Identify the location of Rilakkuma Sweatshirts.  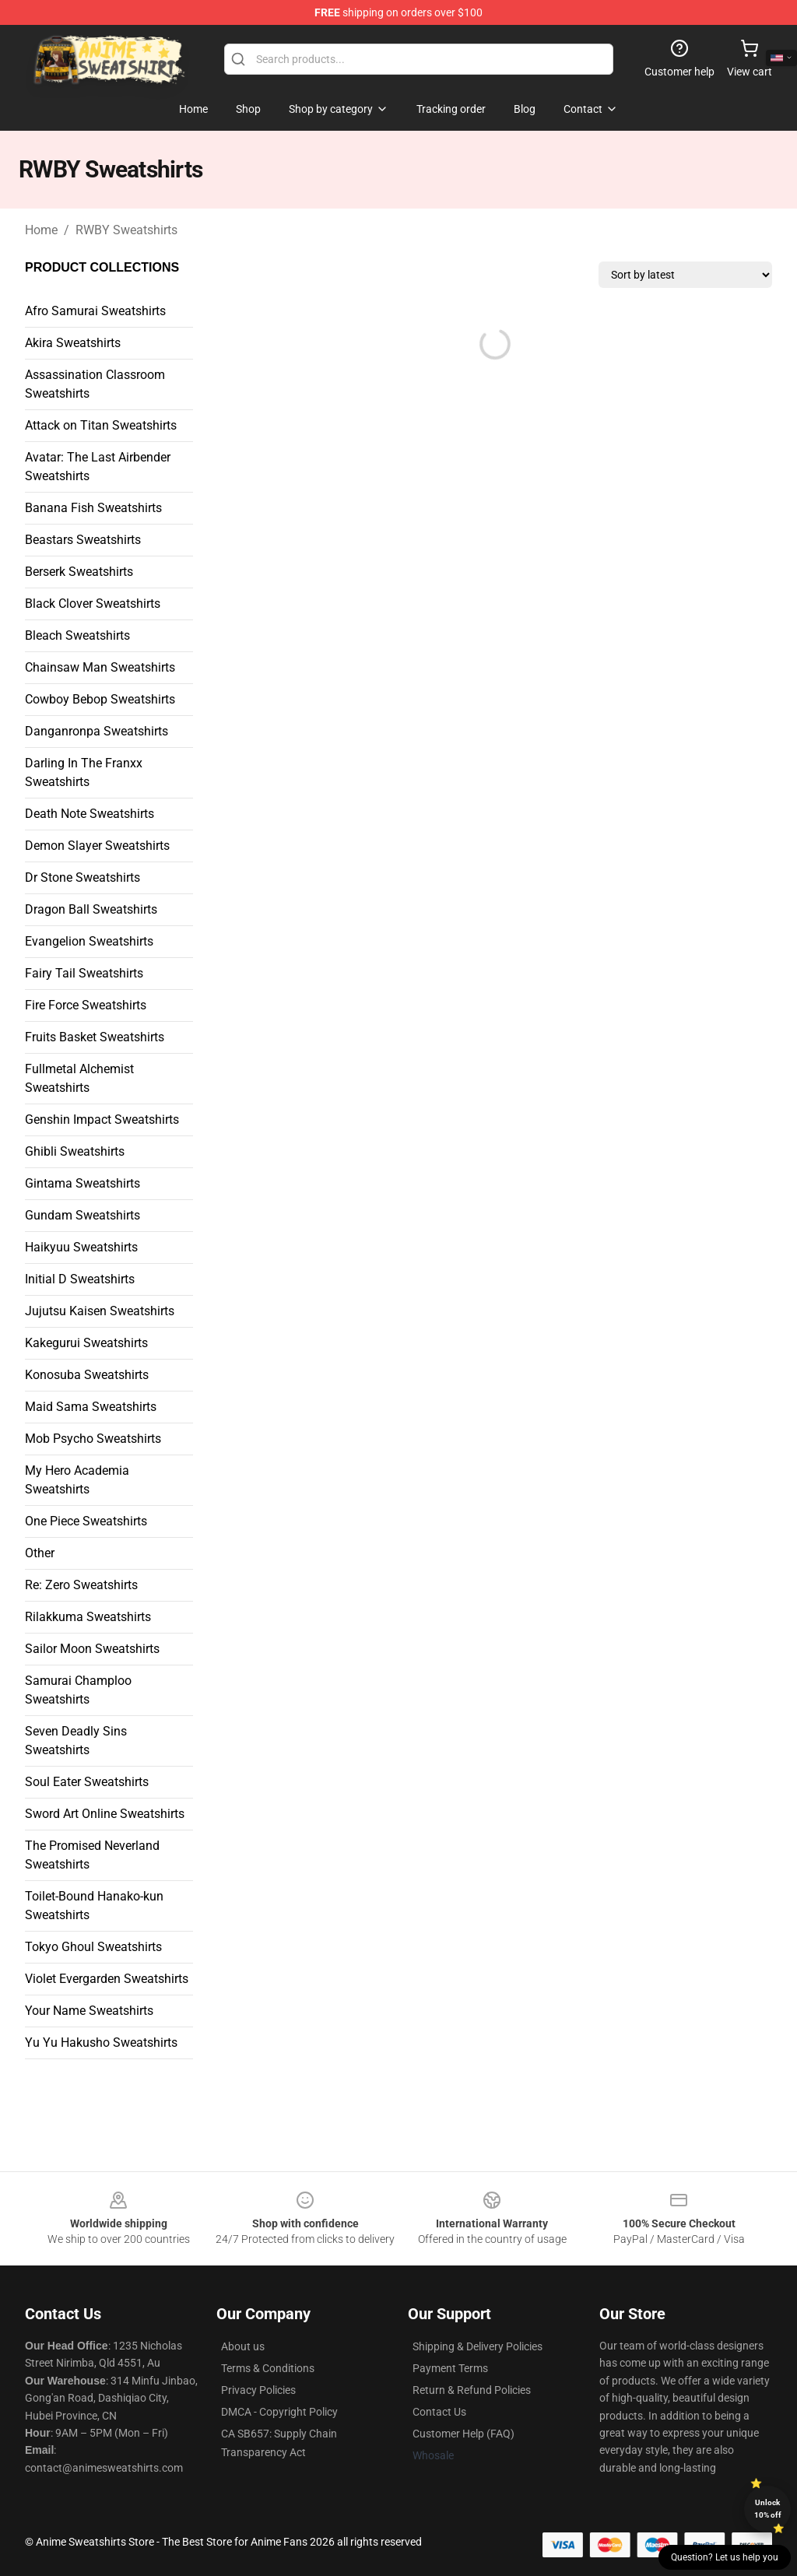
(88, 1616).